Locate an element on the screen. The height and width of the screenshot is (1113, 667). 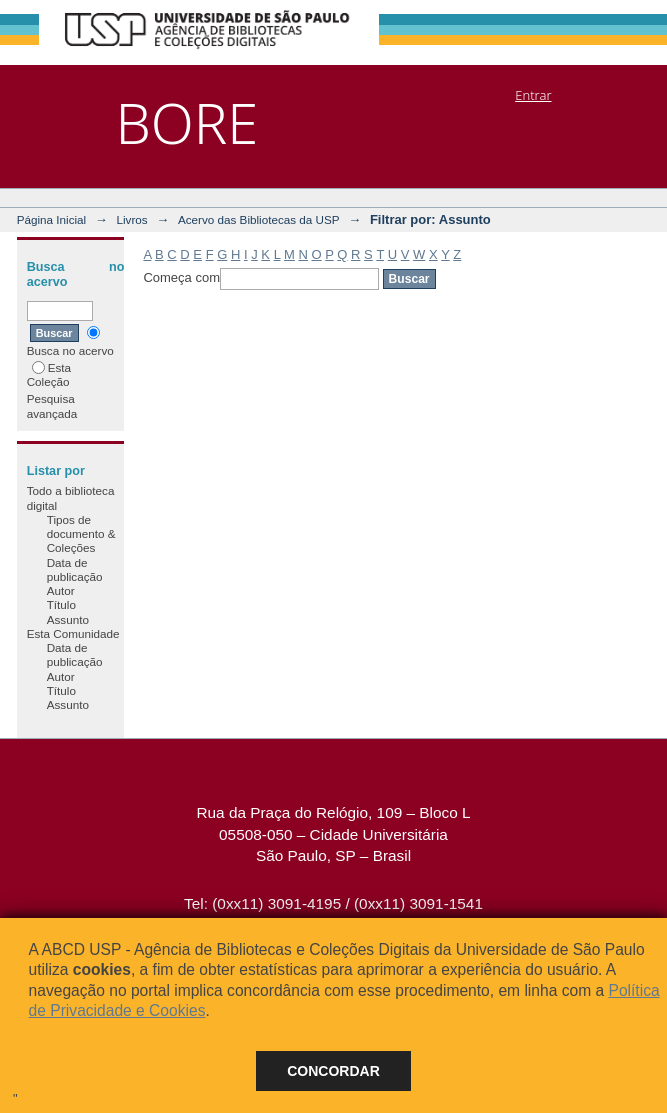
Concordar is located at coordinates (333, 1071).